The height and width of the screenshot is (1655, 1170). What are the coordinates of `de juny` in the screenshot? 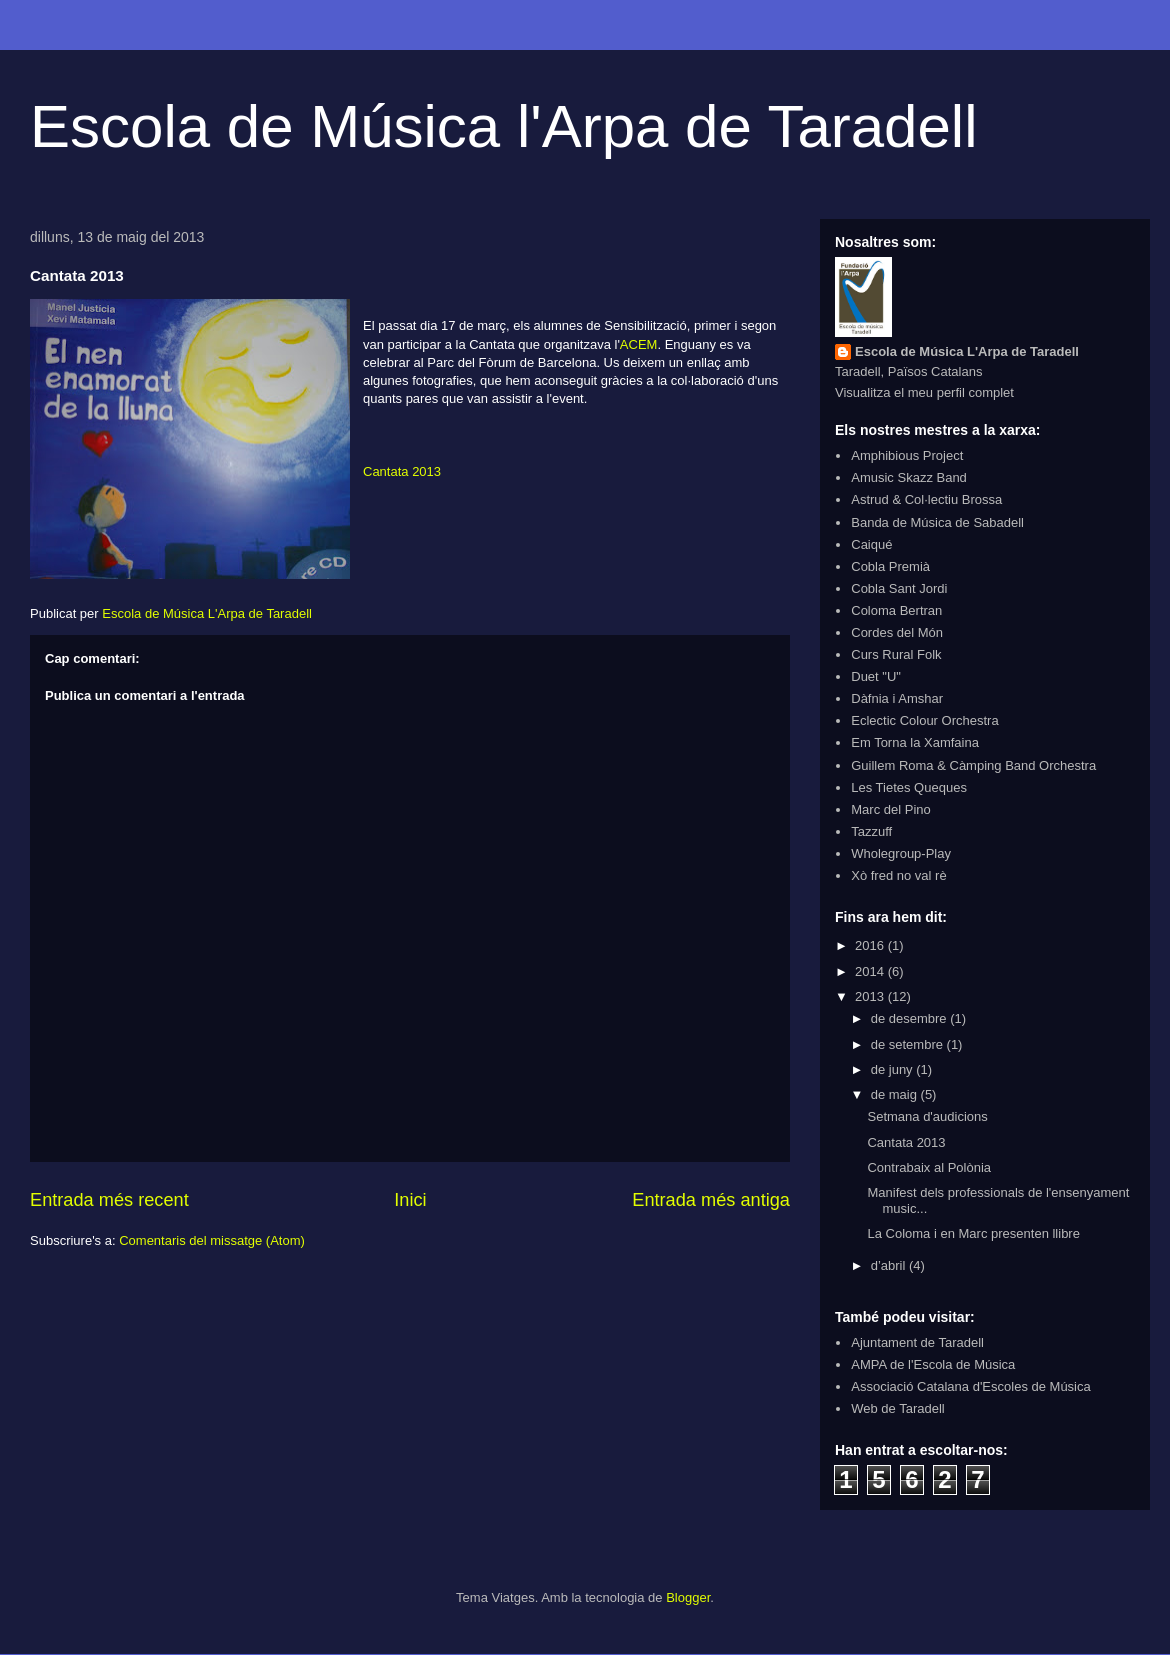 It's located at (894, 1069).